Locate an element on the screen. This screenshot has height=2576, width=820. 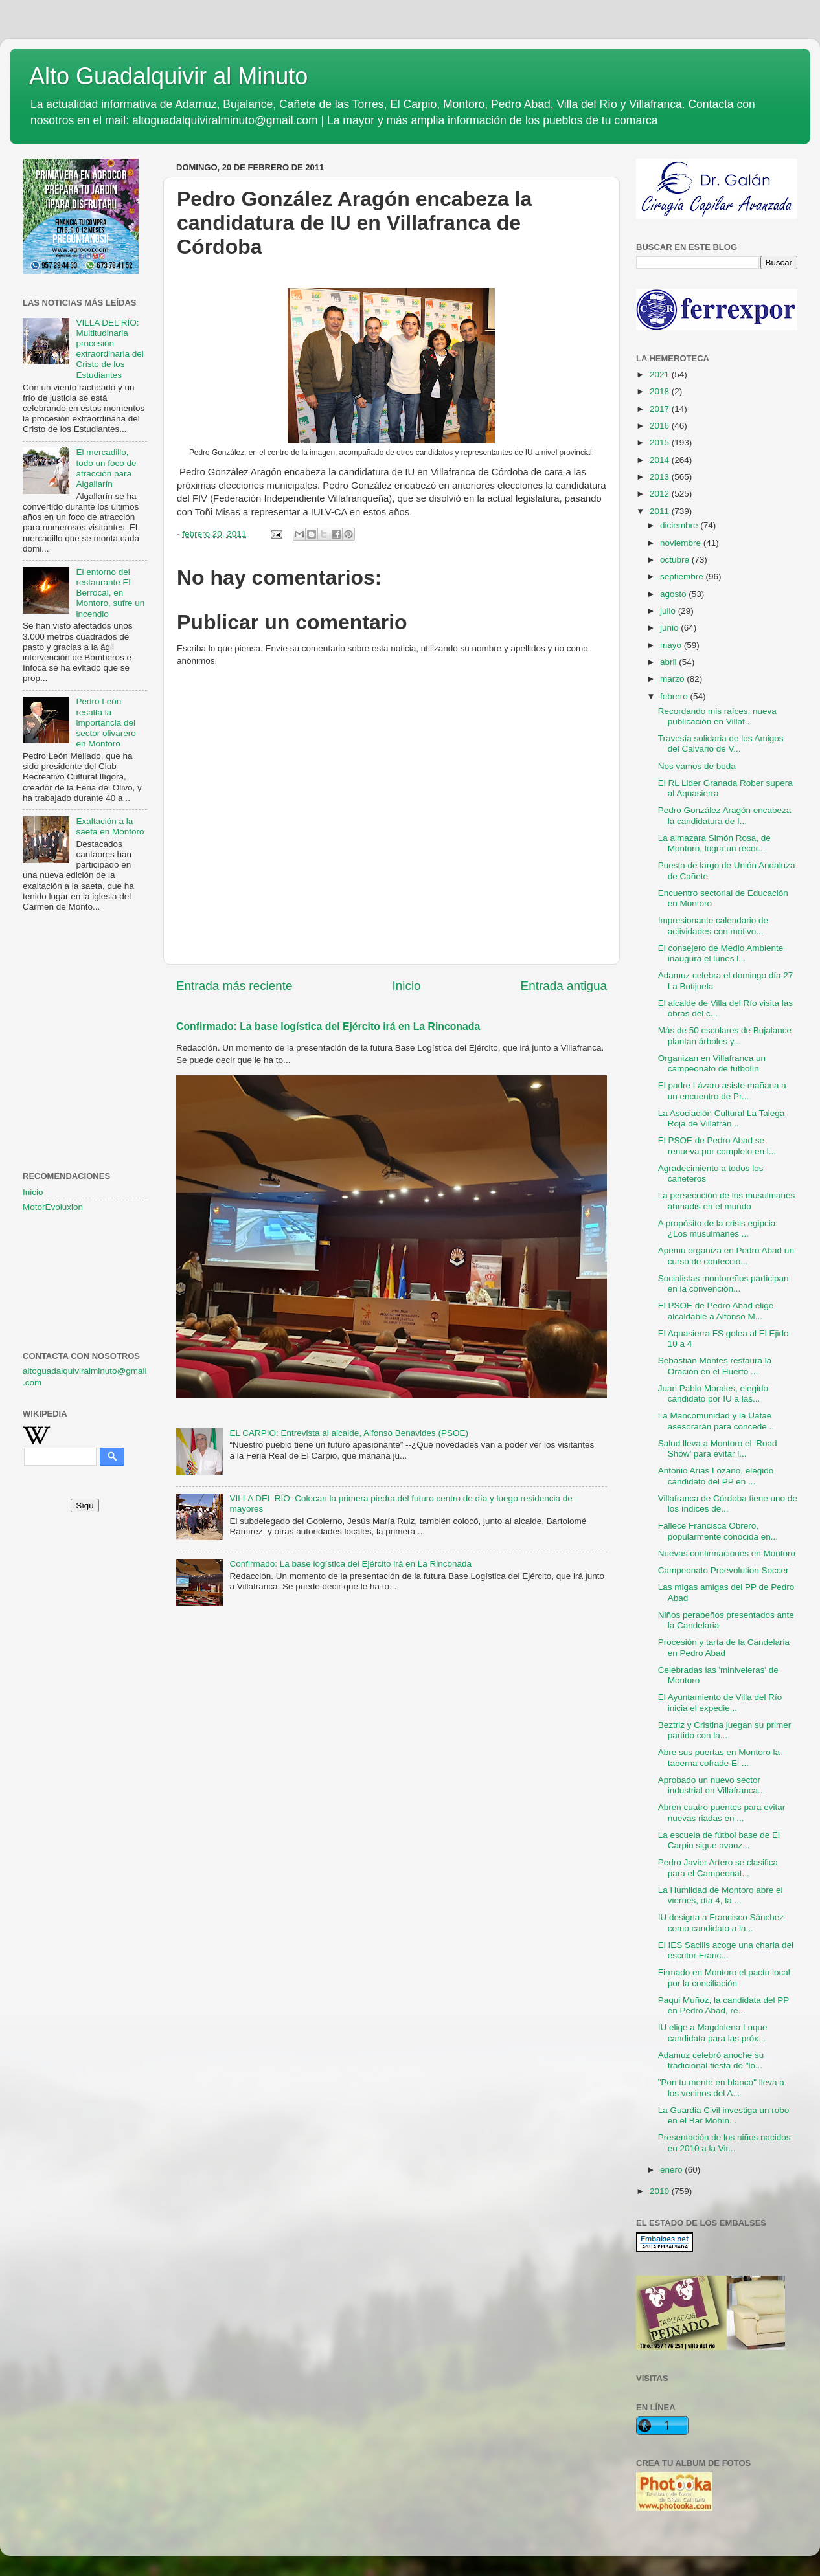
A propósito de la crisis egipcia: ¿Los musulmanes ... is located at coordinates (718, 1228).